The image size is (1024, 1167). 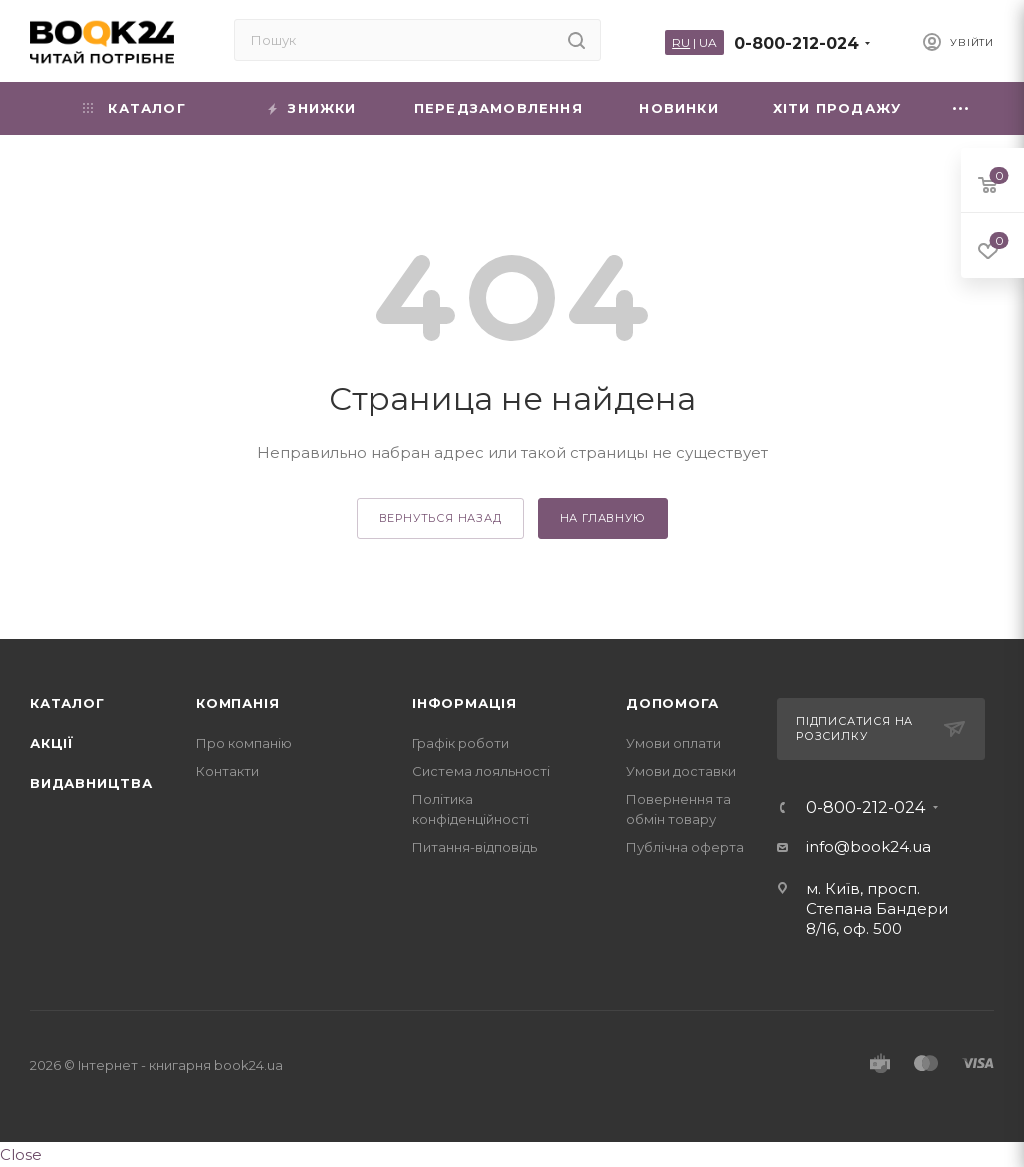 What do you see at coordinates (244, 743) in the screenshot?
I see `Про компанію` at bounding box center [244, 743].